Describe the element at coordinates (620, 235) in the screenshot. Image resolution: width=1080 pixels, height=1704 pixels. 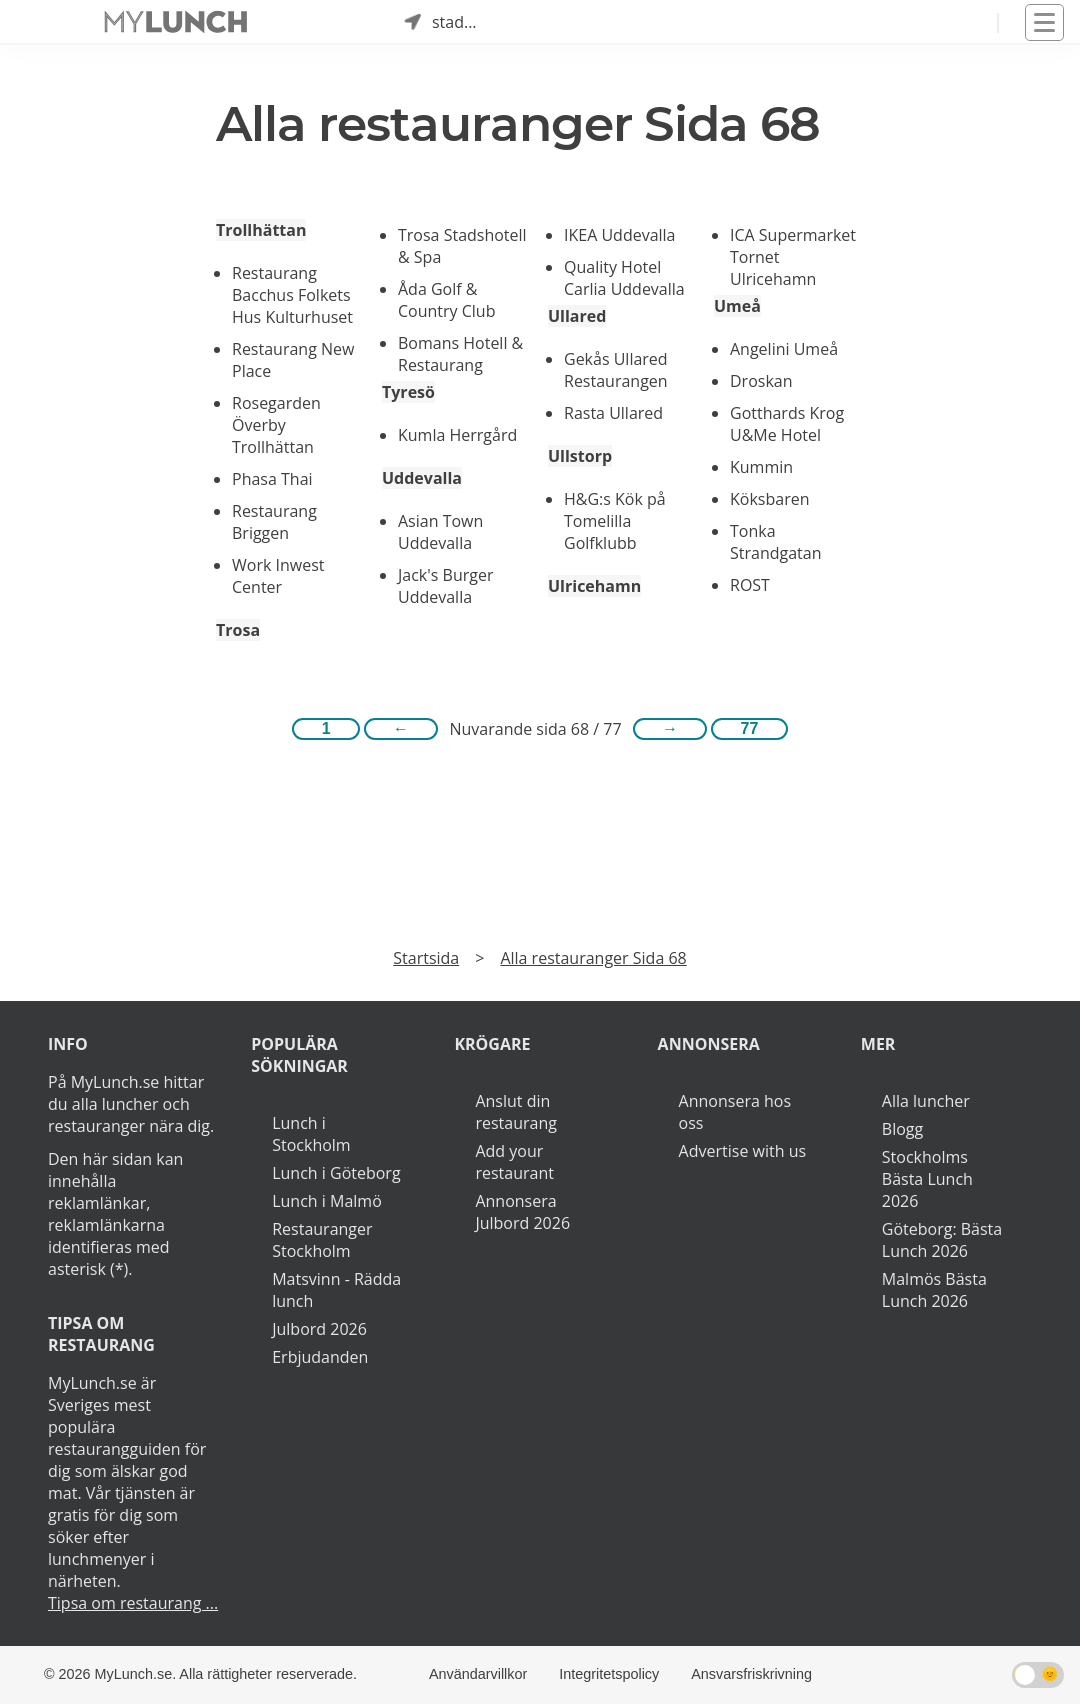
I see `IKEA Uddevalla` at that location.